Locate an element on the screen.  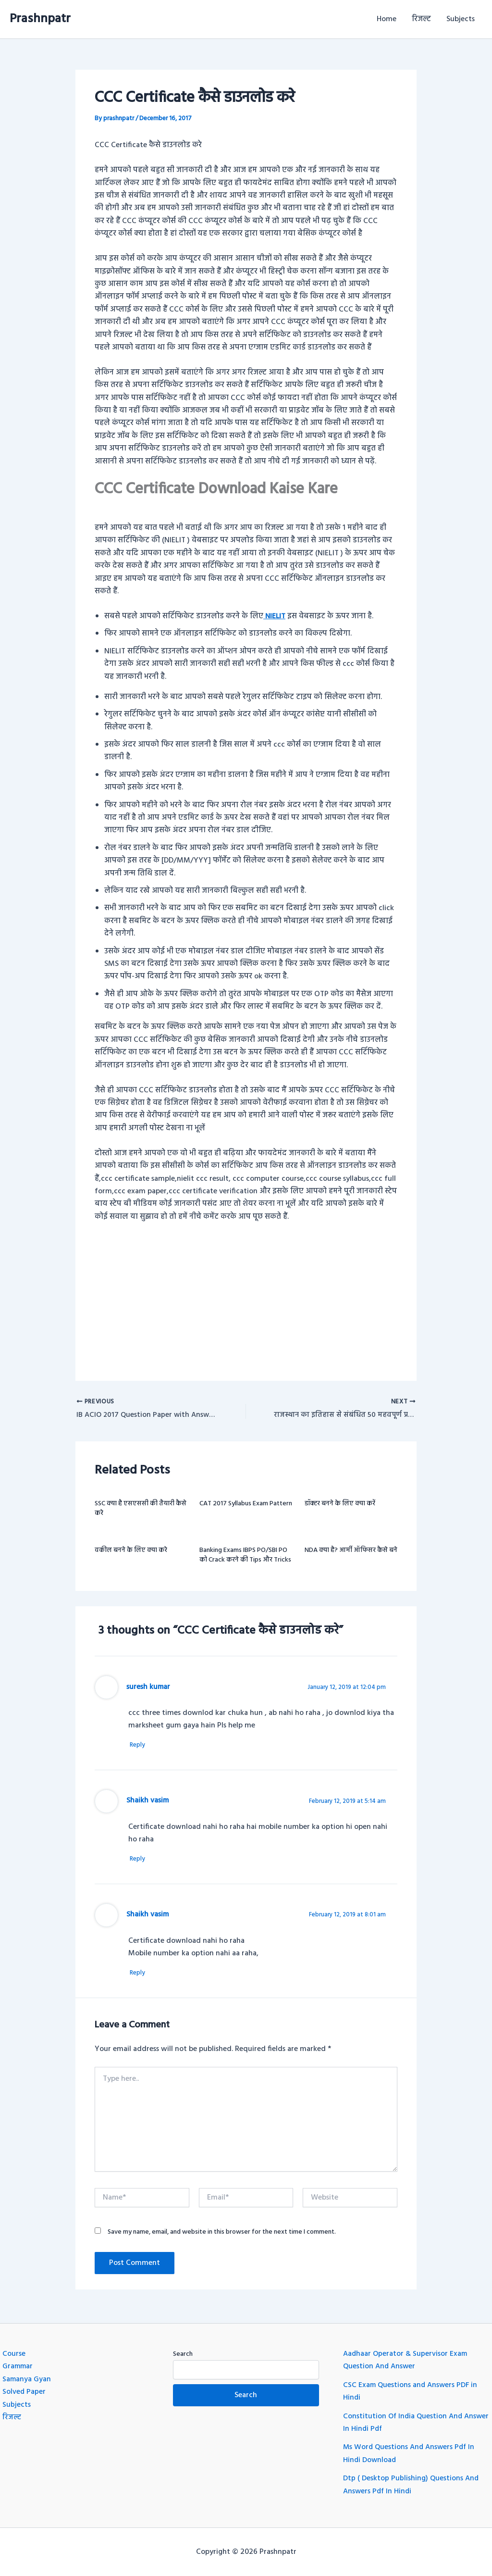
Samanya Gyan is located at coordinates (27, 2379).